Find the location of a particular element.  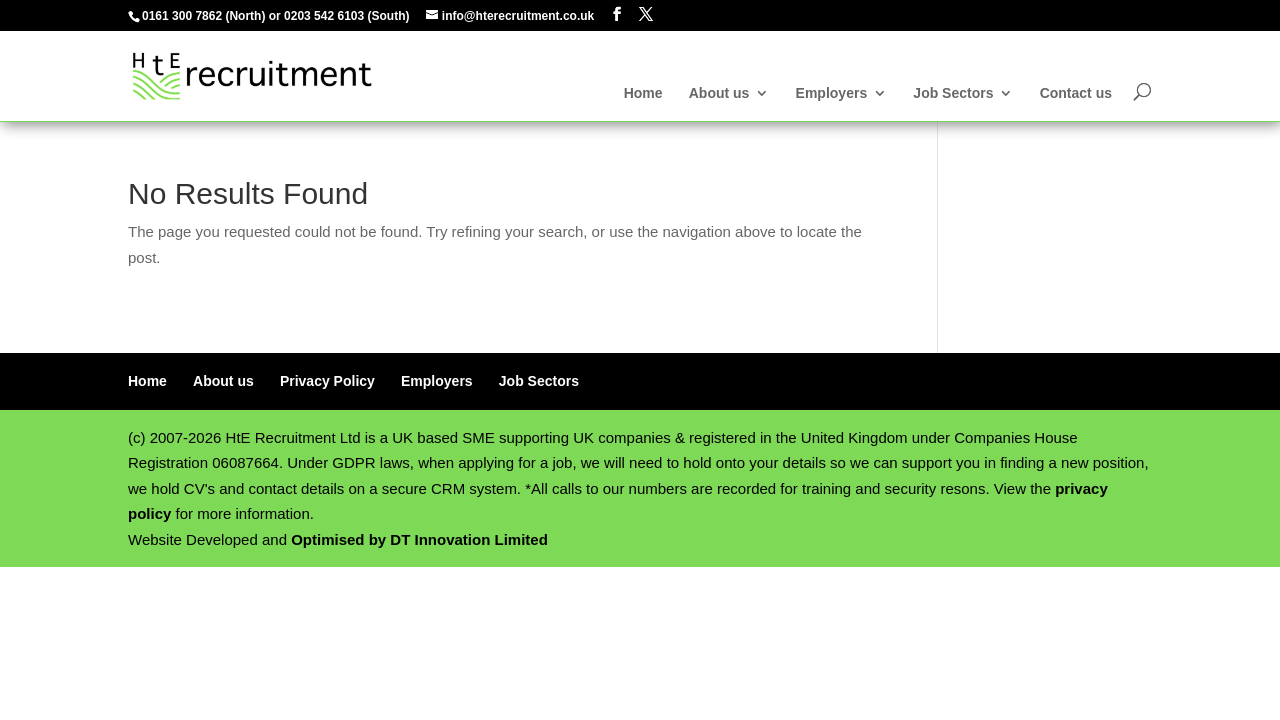

About us is located at coordinates (719, 93).